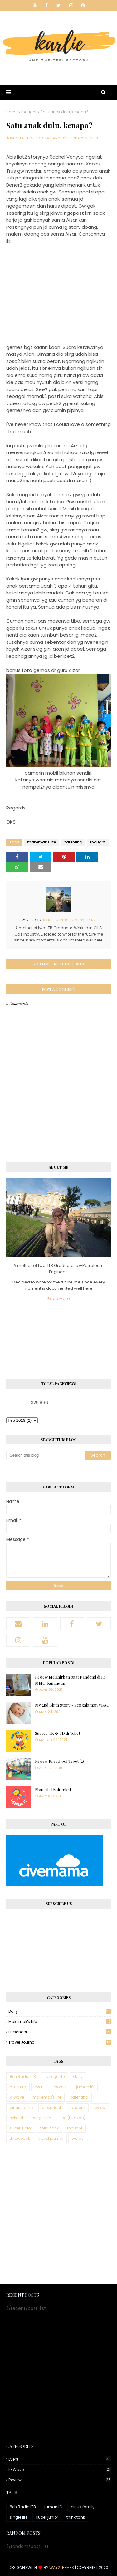 The image size is (117, 2576). I want to click on k-wave, so click(17, 2097).